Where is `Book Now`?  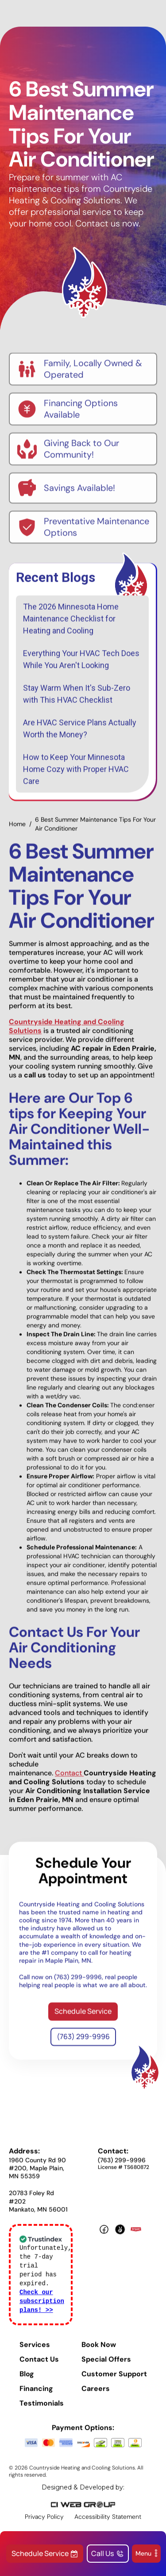
Book Now is located at coordinates (98, 2351).